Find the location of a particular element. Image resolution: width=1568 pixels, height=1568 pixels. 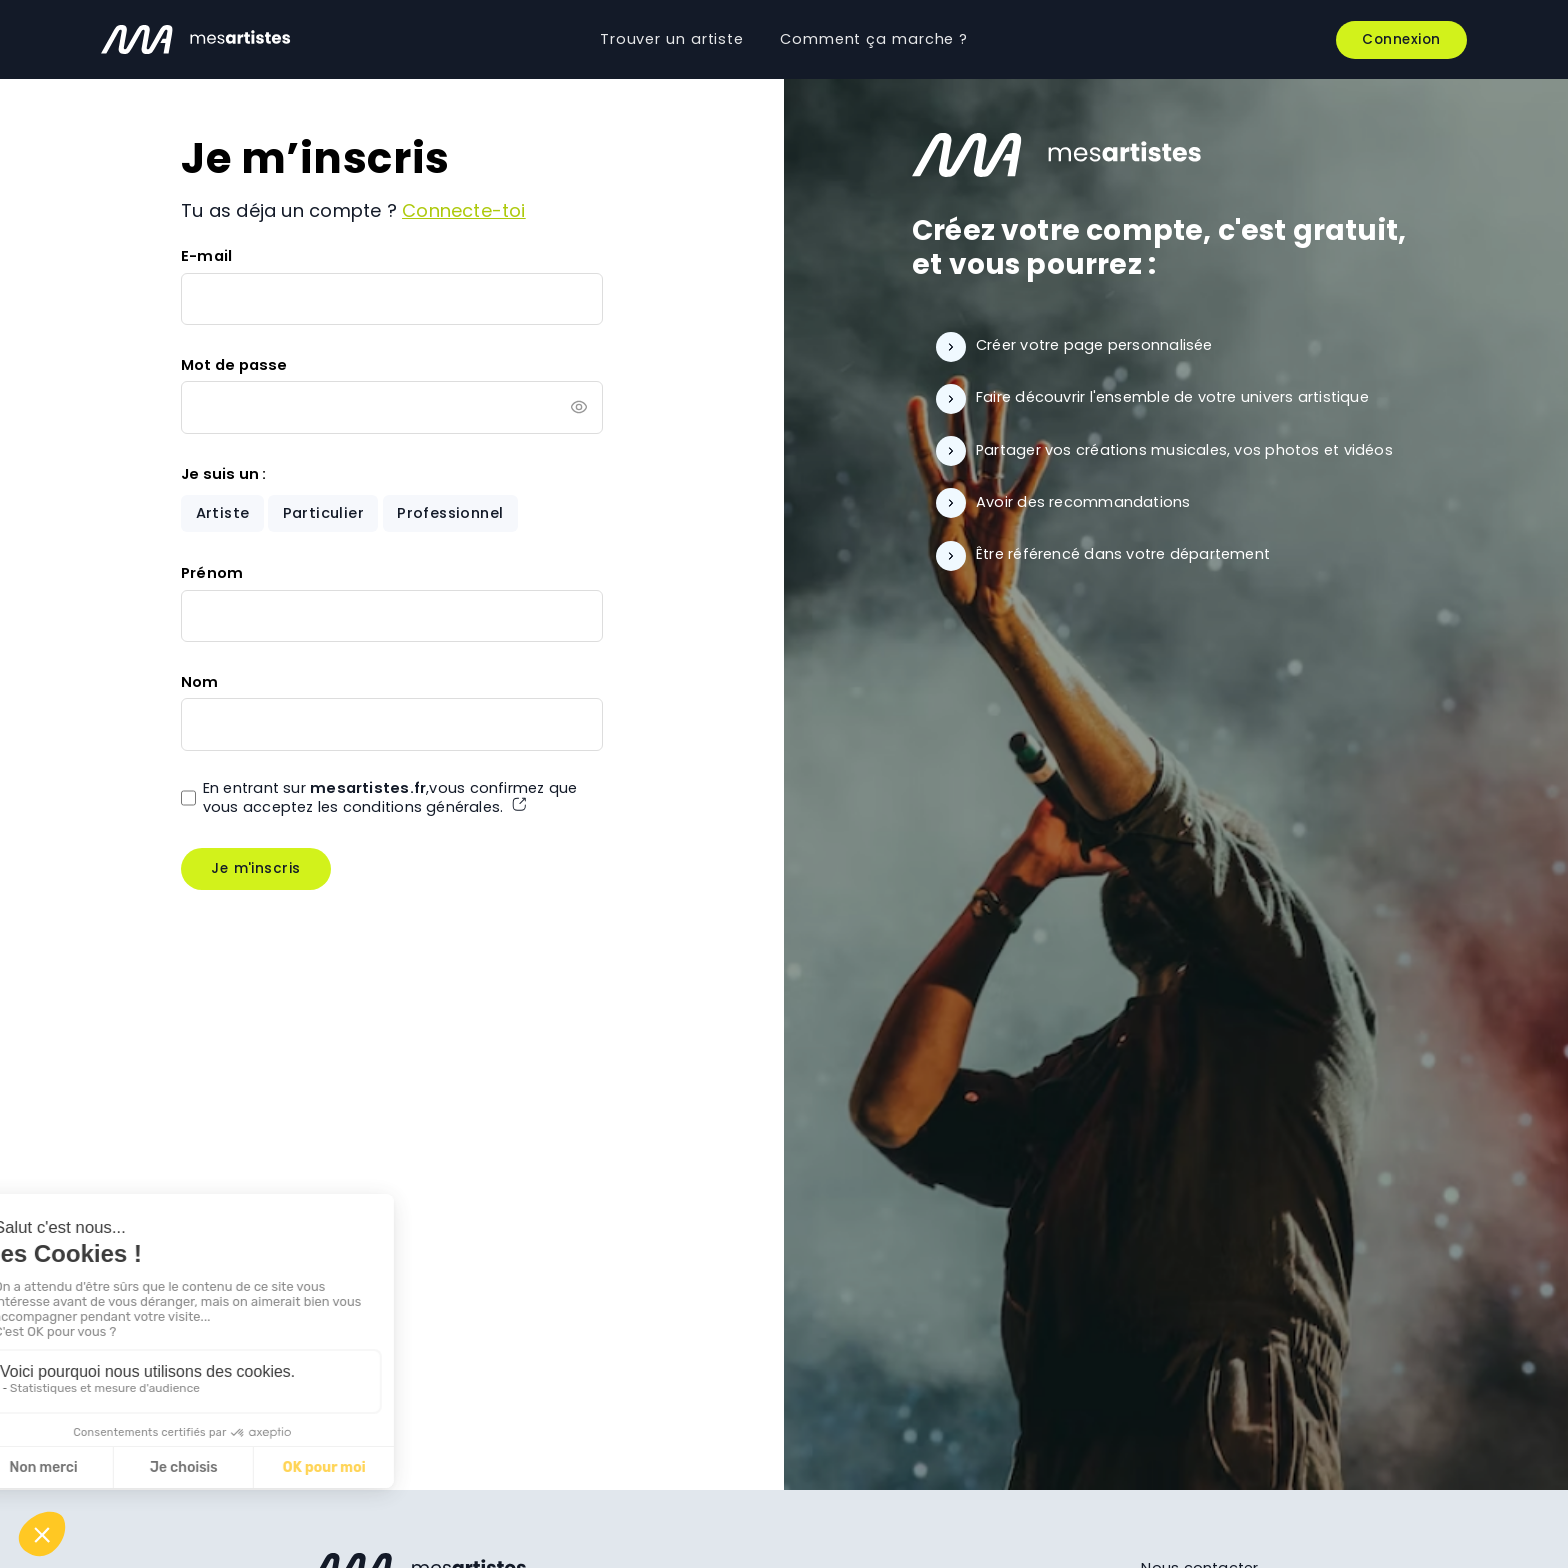

Professionnel is located at coordinates (450, 513).